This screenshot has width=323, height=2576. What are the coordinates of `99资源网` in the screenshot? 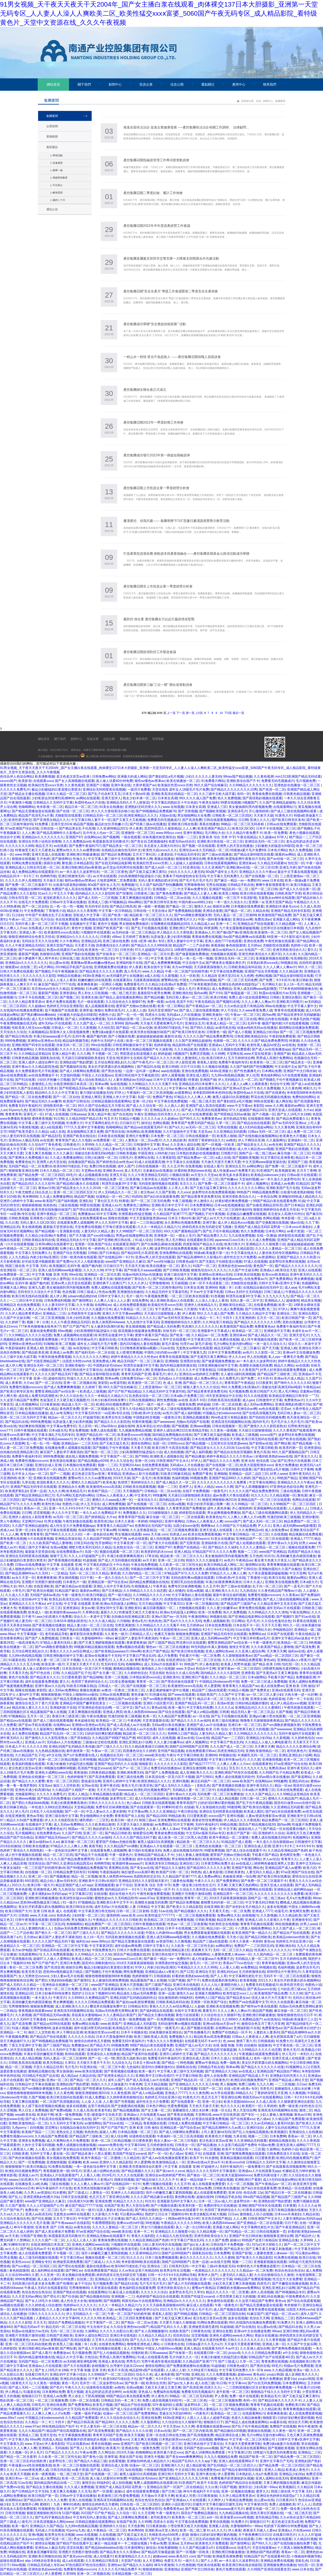 It's located at (210, 928).